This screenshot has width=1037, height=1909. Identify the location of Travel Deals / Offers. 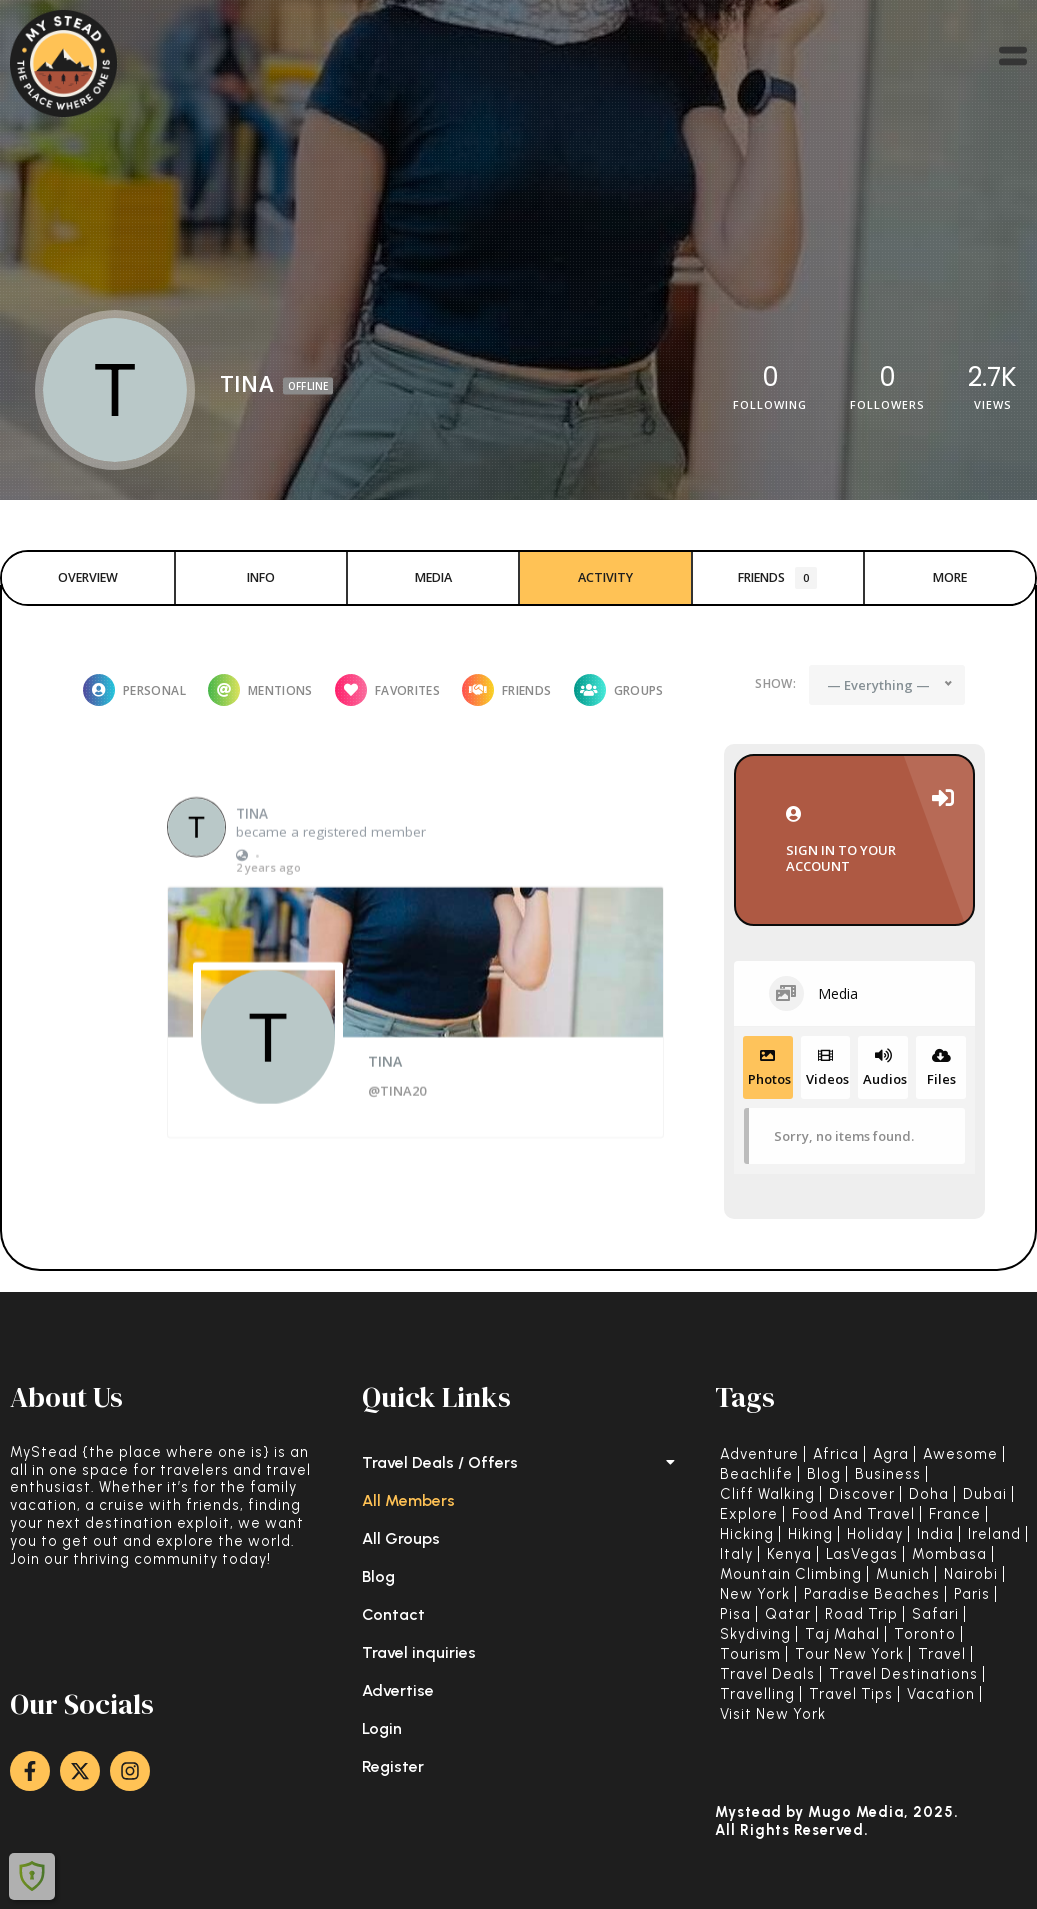
(518, 1462).